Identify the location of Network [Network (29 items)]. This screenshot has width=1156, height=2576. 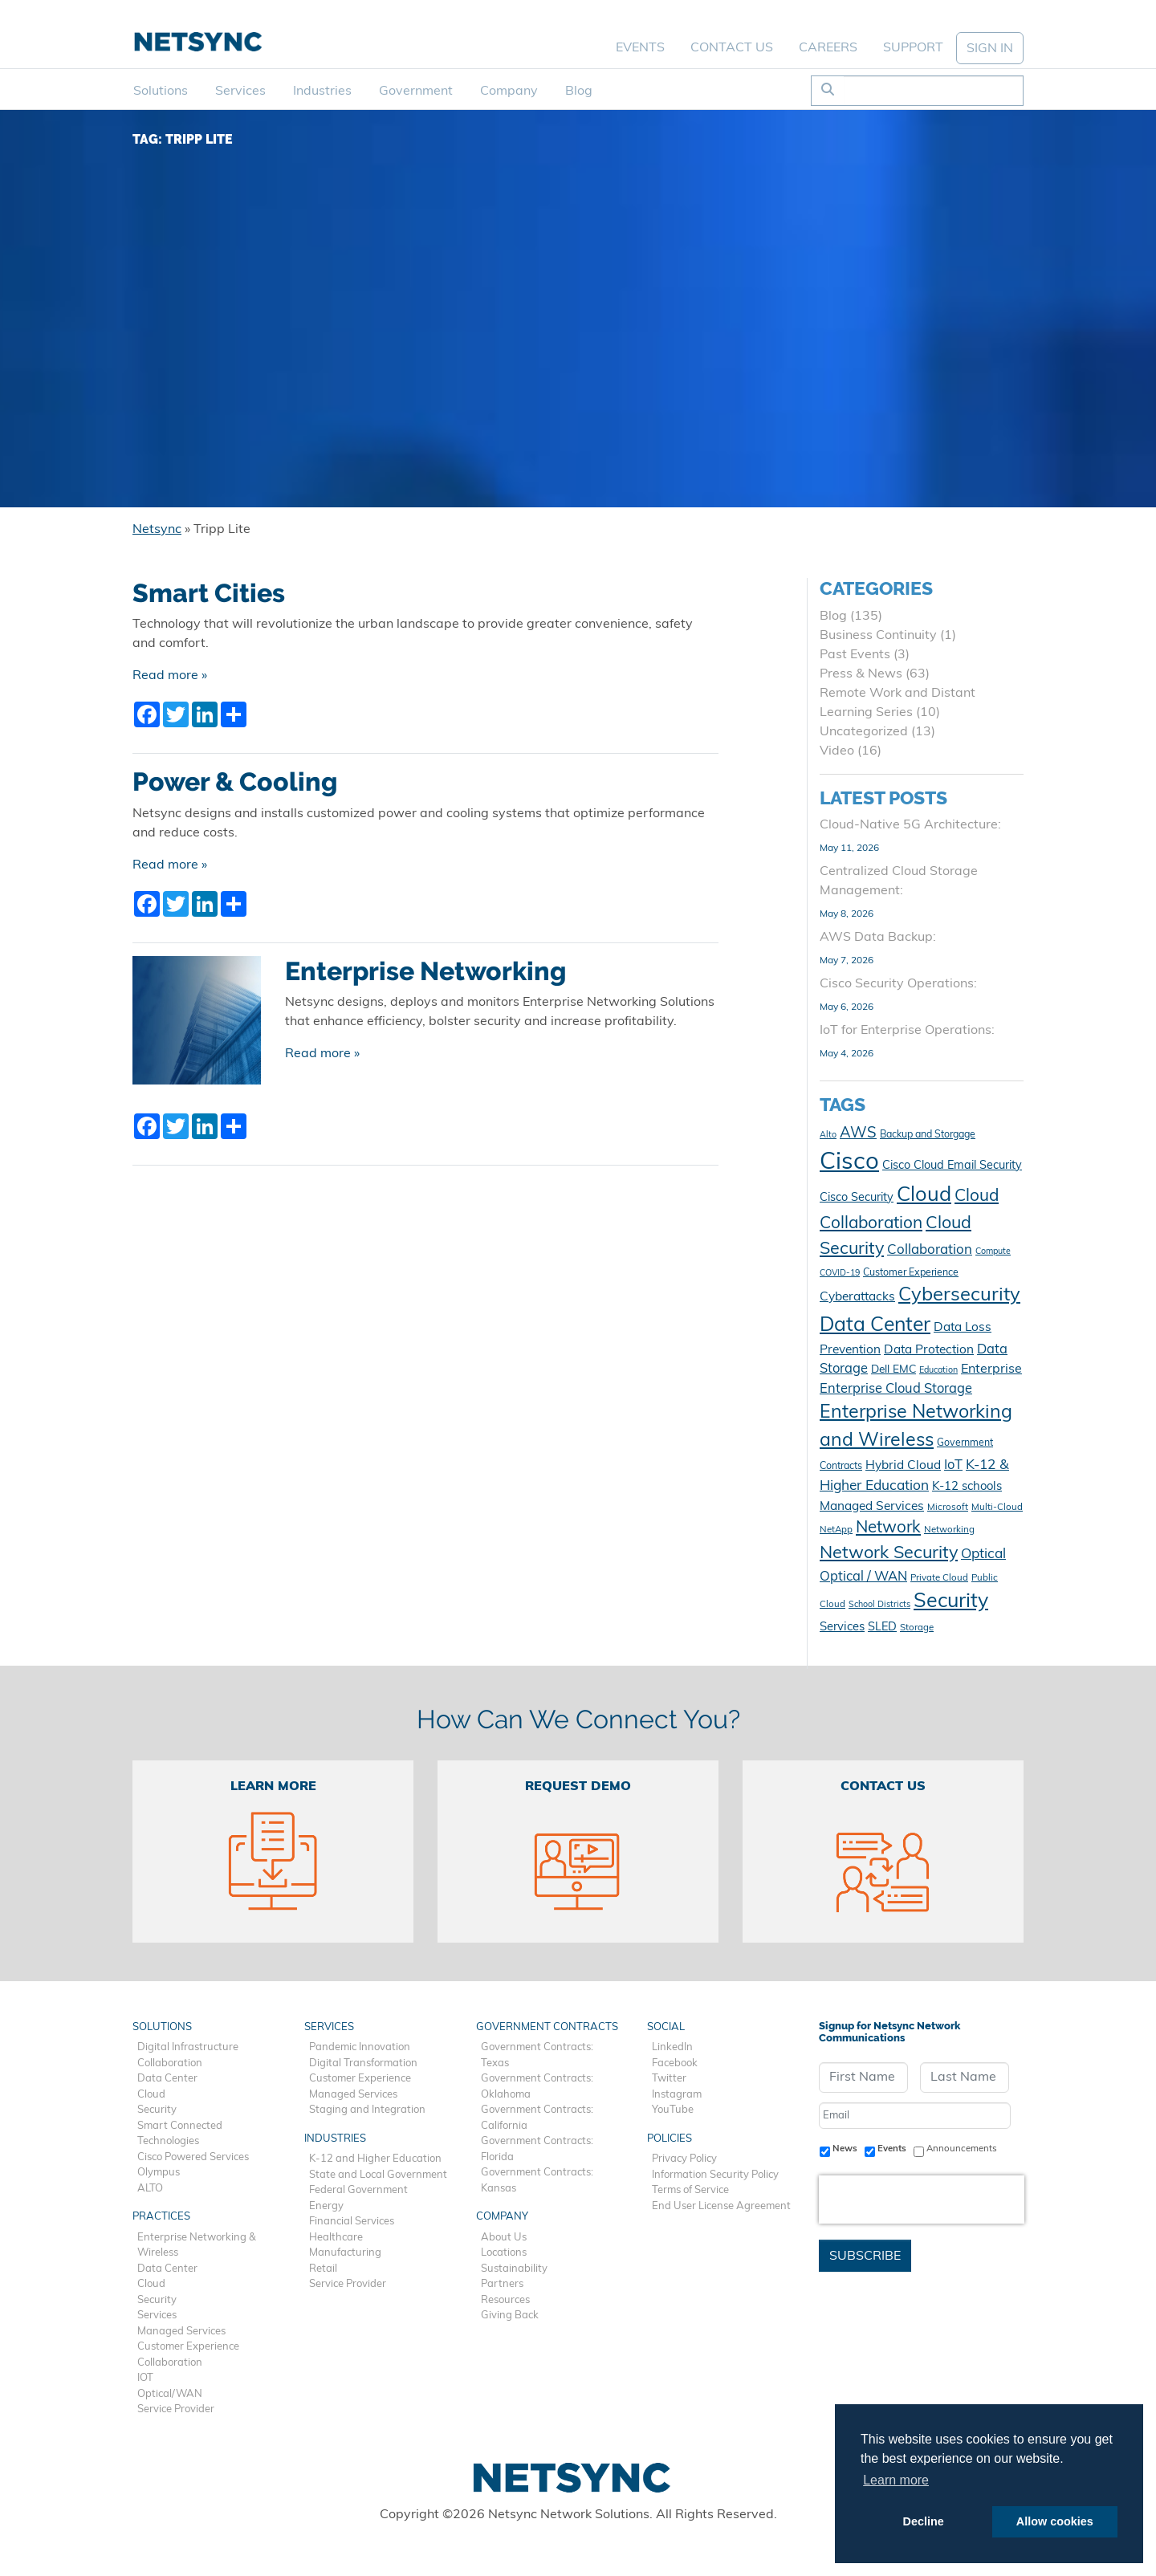
(888, 1528).